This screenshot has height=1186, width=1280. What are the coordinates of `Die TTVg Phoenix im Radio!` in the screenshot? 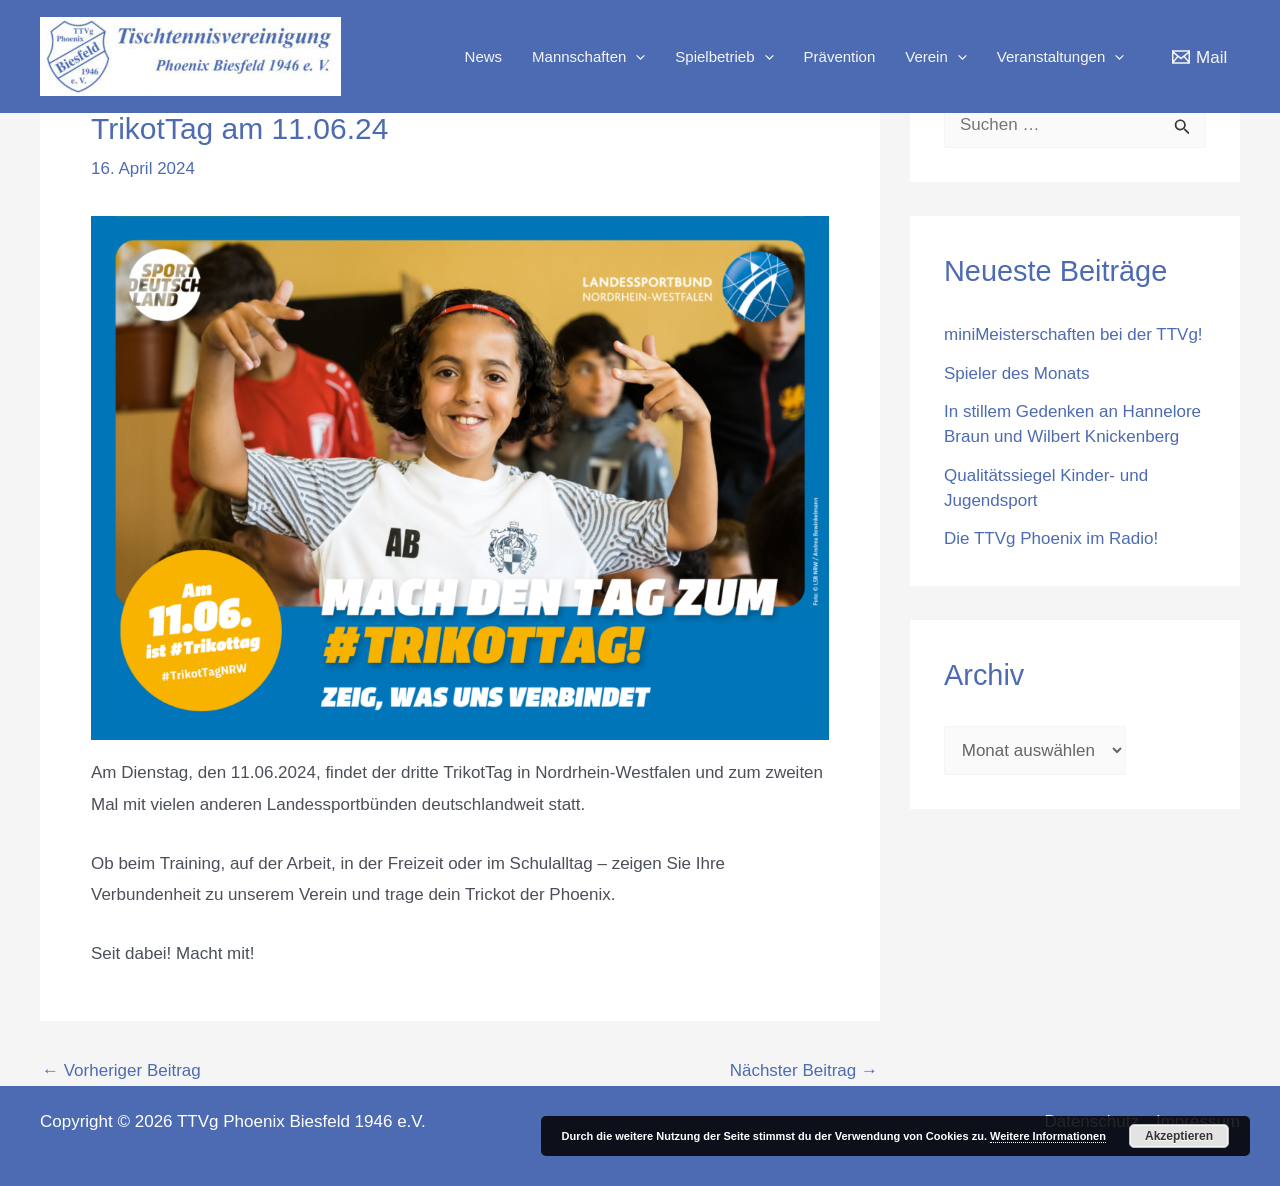 It's located at (1051, 538).